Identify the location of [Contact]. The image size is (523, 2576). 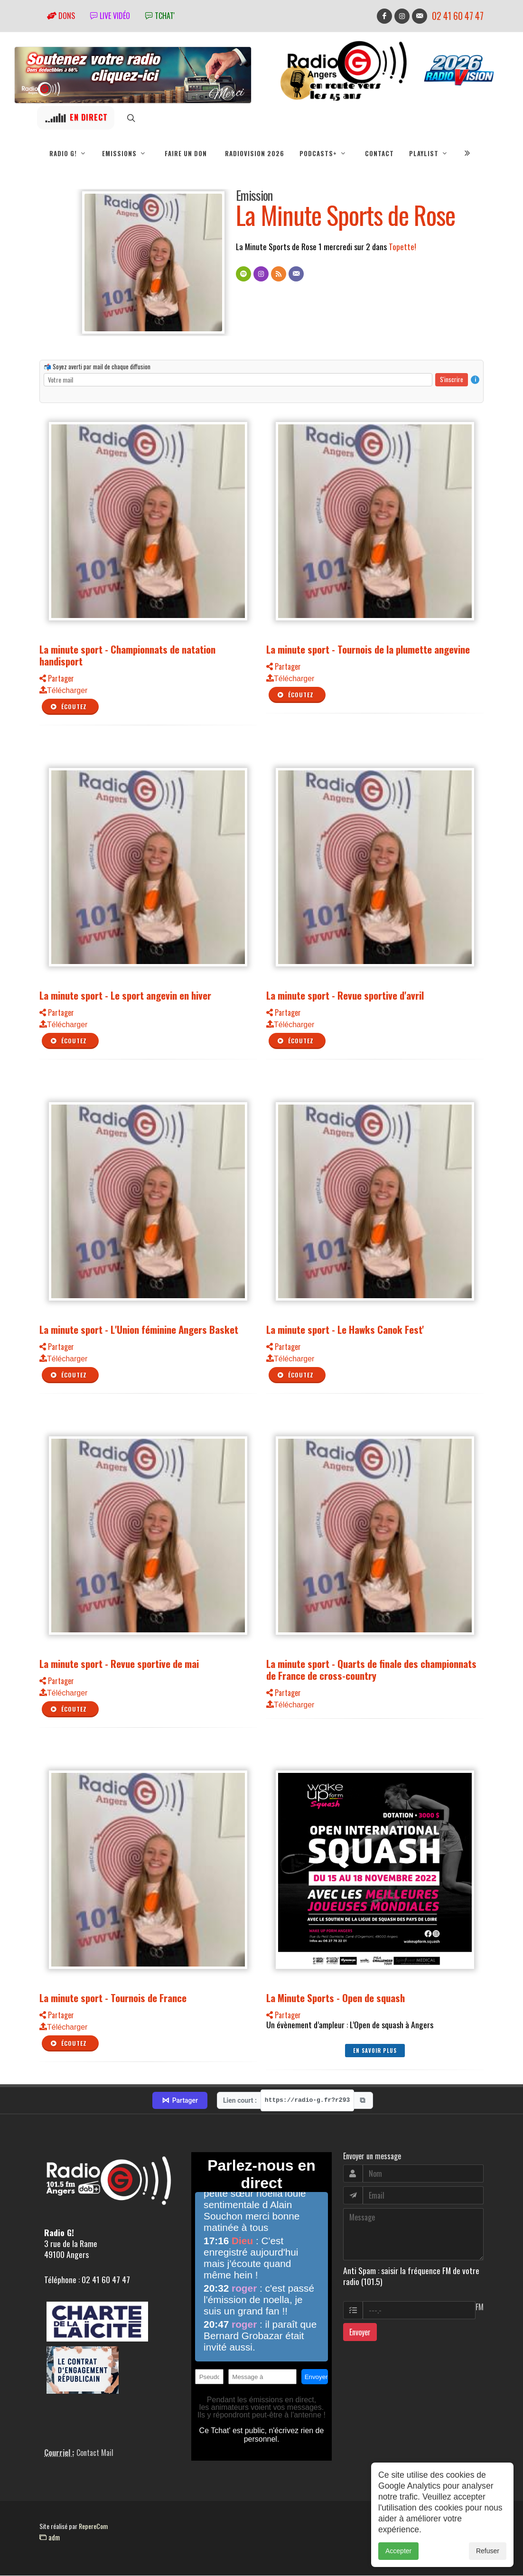
(296, 274).